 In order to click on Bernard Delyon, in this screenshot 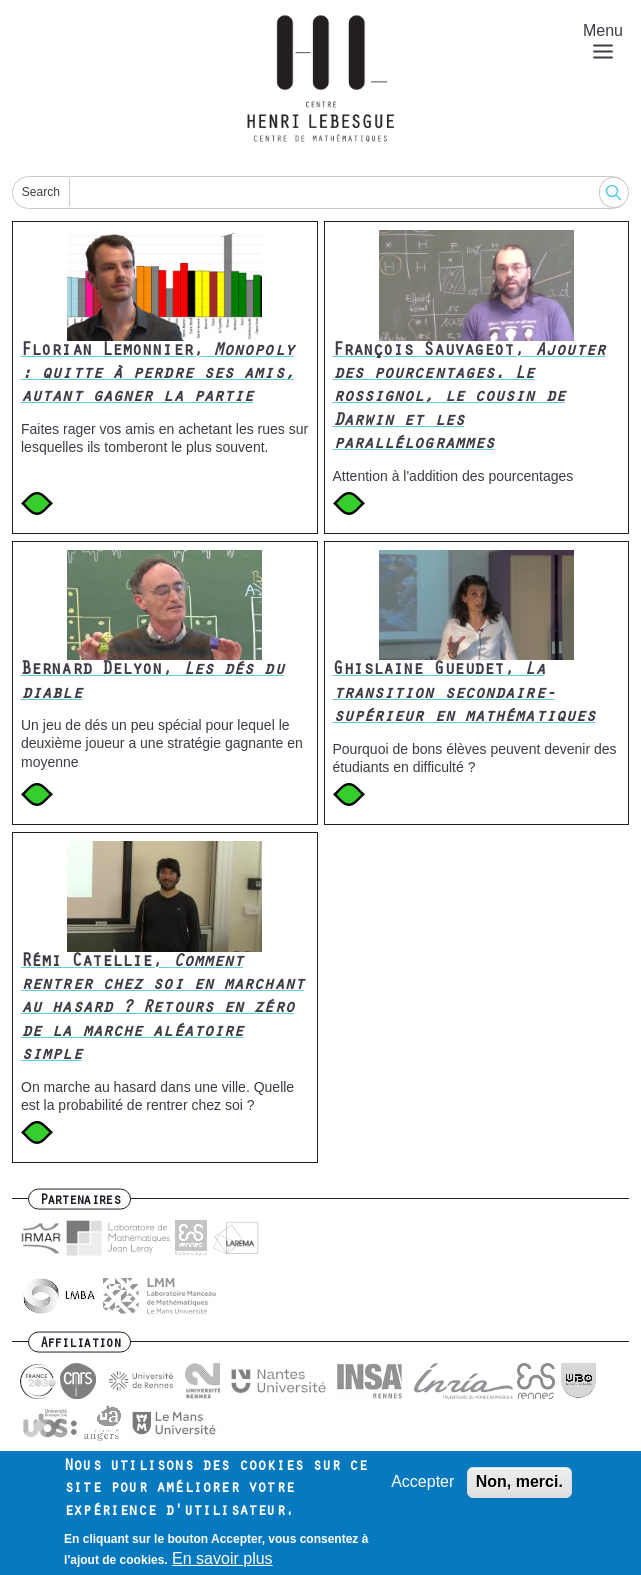, I will do `click(152, 682)`.